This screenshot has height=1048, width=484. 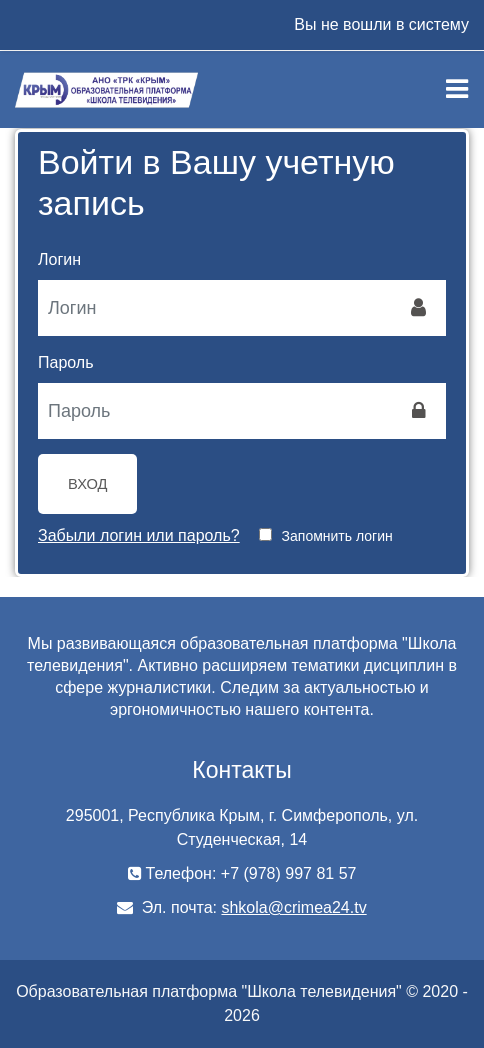 I want to click on Вход, so click(x=87, y=484).